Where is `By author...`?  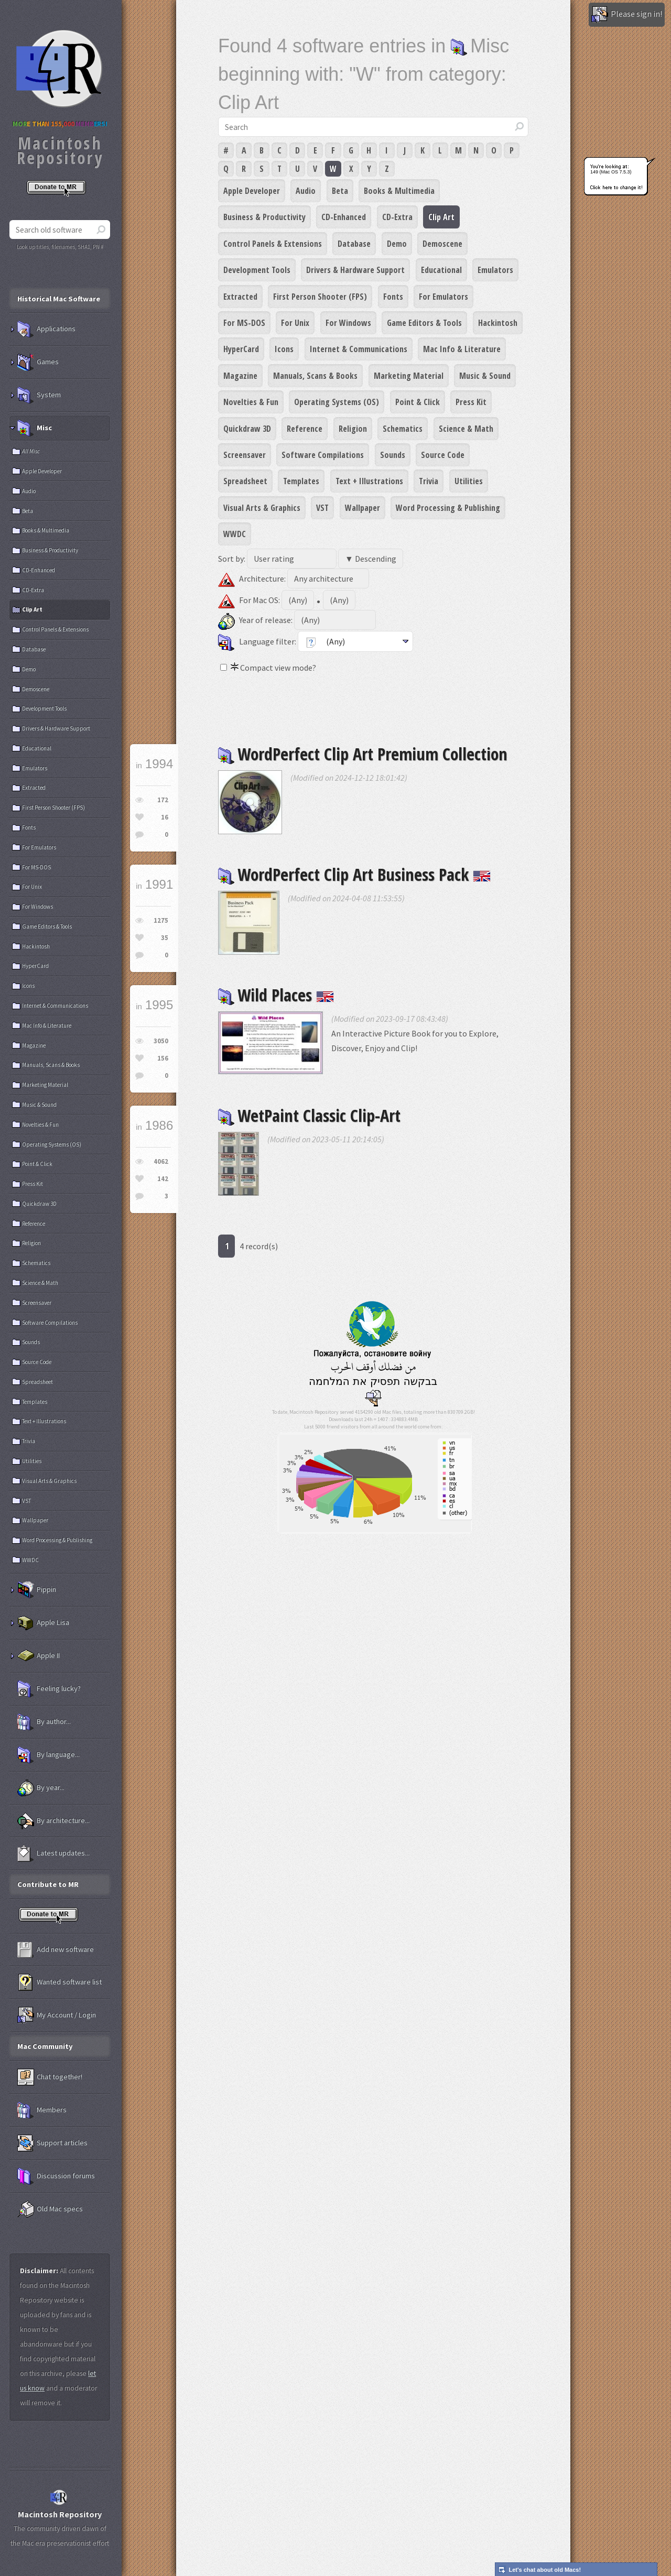 By author... is located at coordinates (44, 1721).